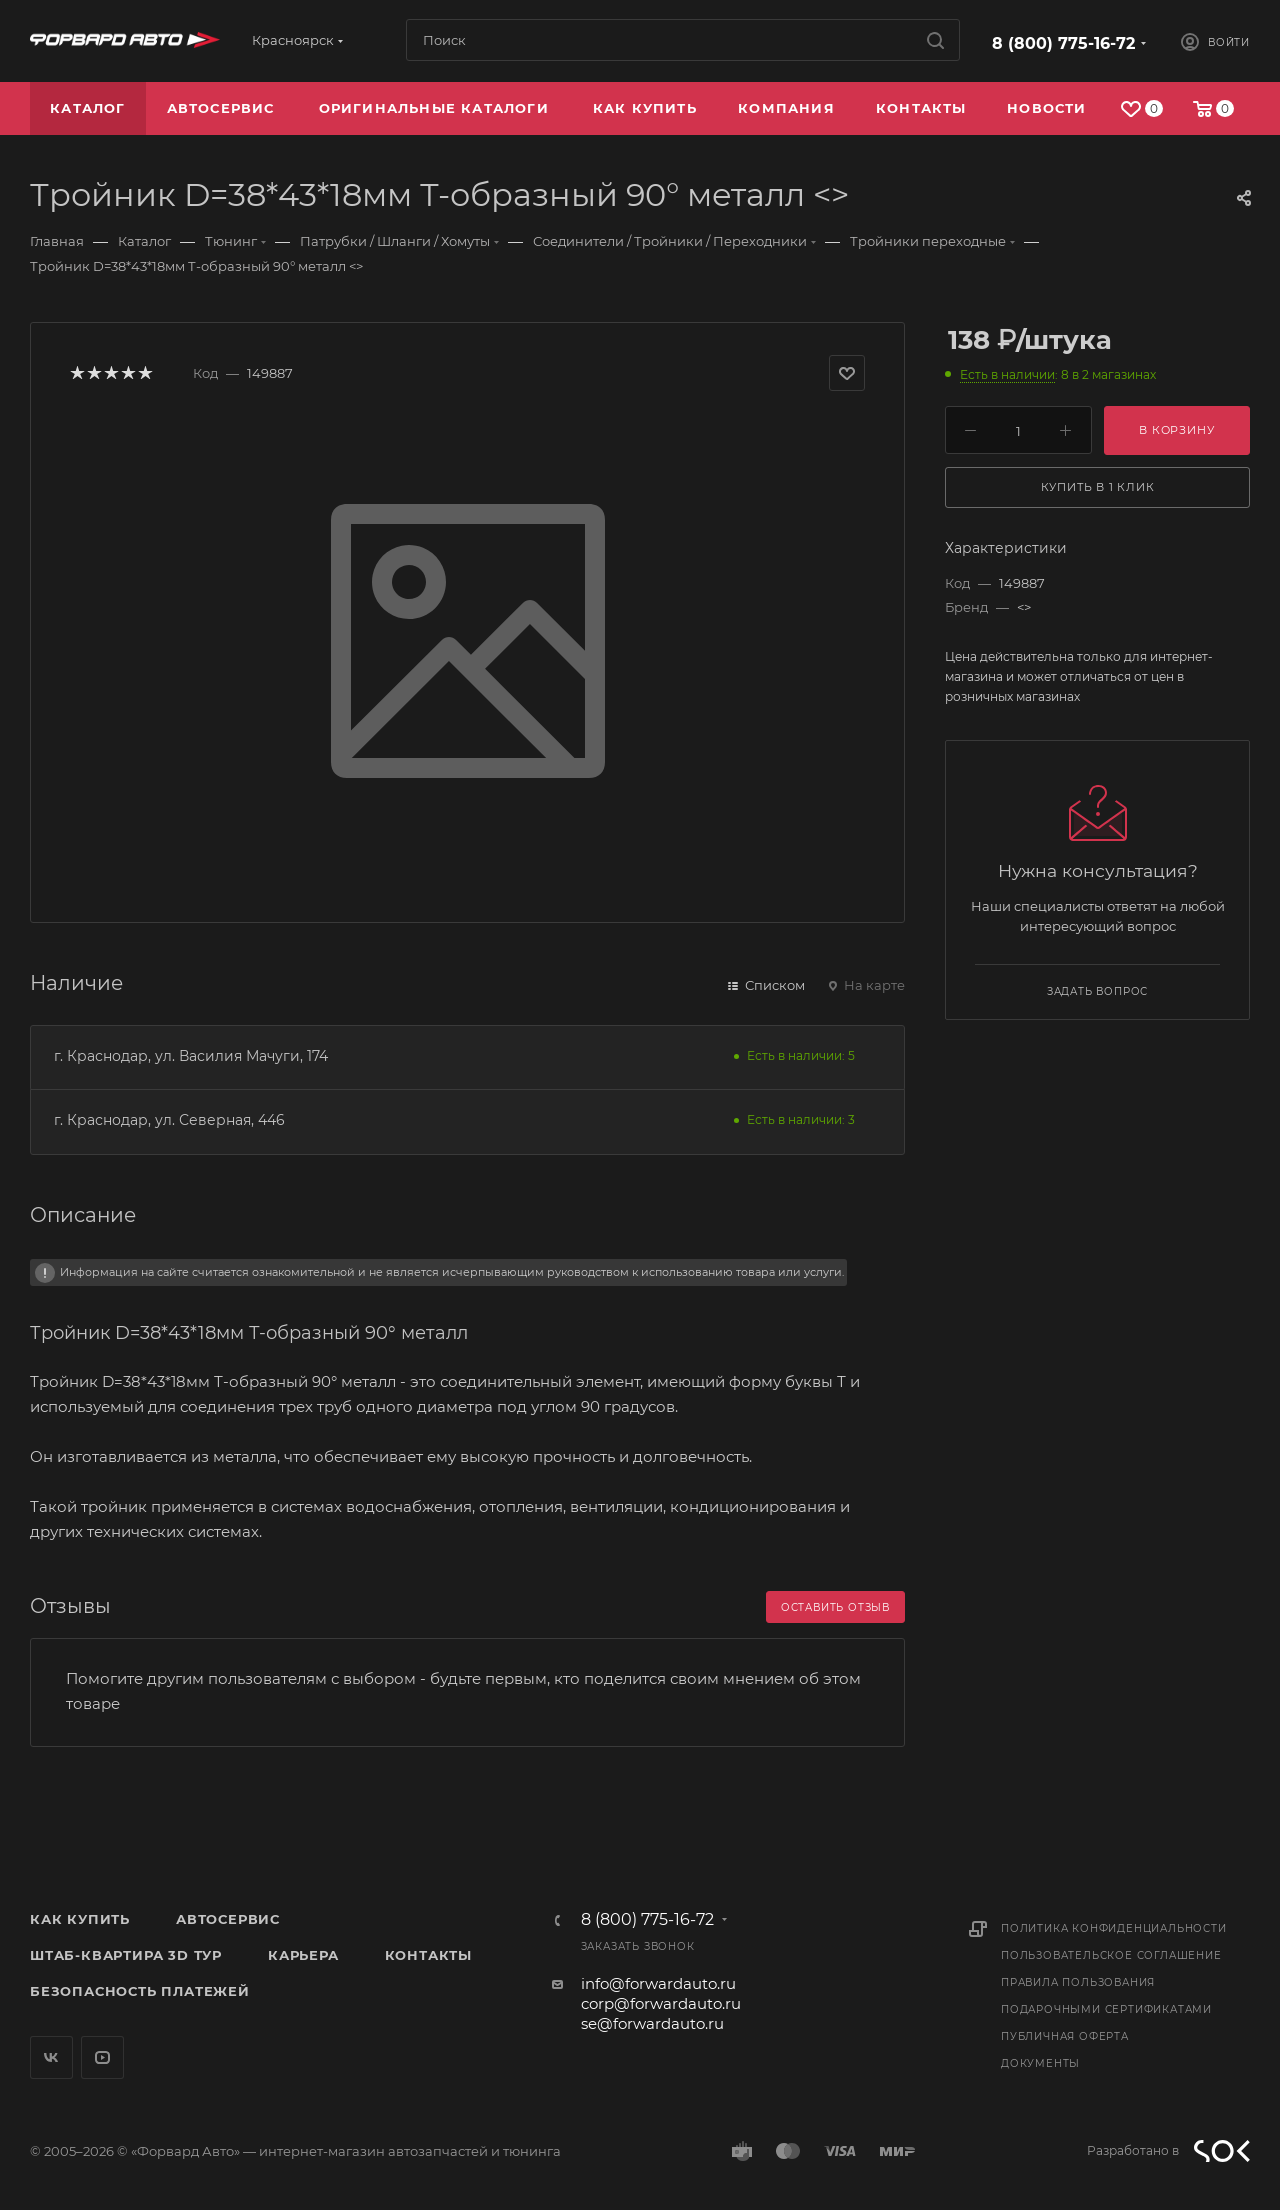 Image resolution: width=1280 pixels, height=2210 pixels. Describe the element at coordinates (169, 1120) in the screenshot. I see `г. Краснодар, ул. Северная, 446` at that location.